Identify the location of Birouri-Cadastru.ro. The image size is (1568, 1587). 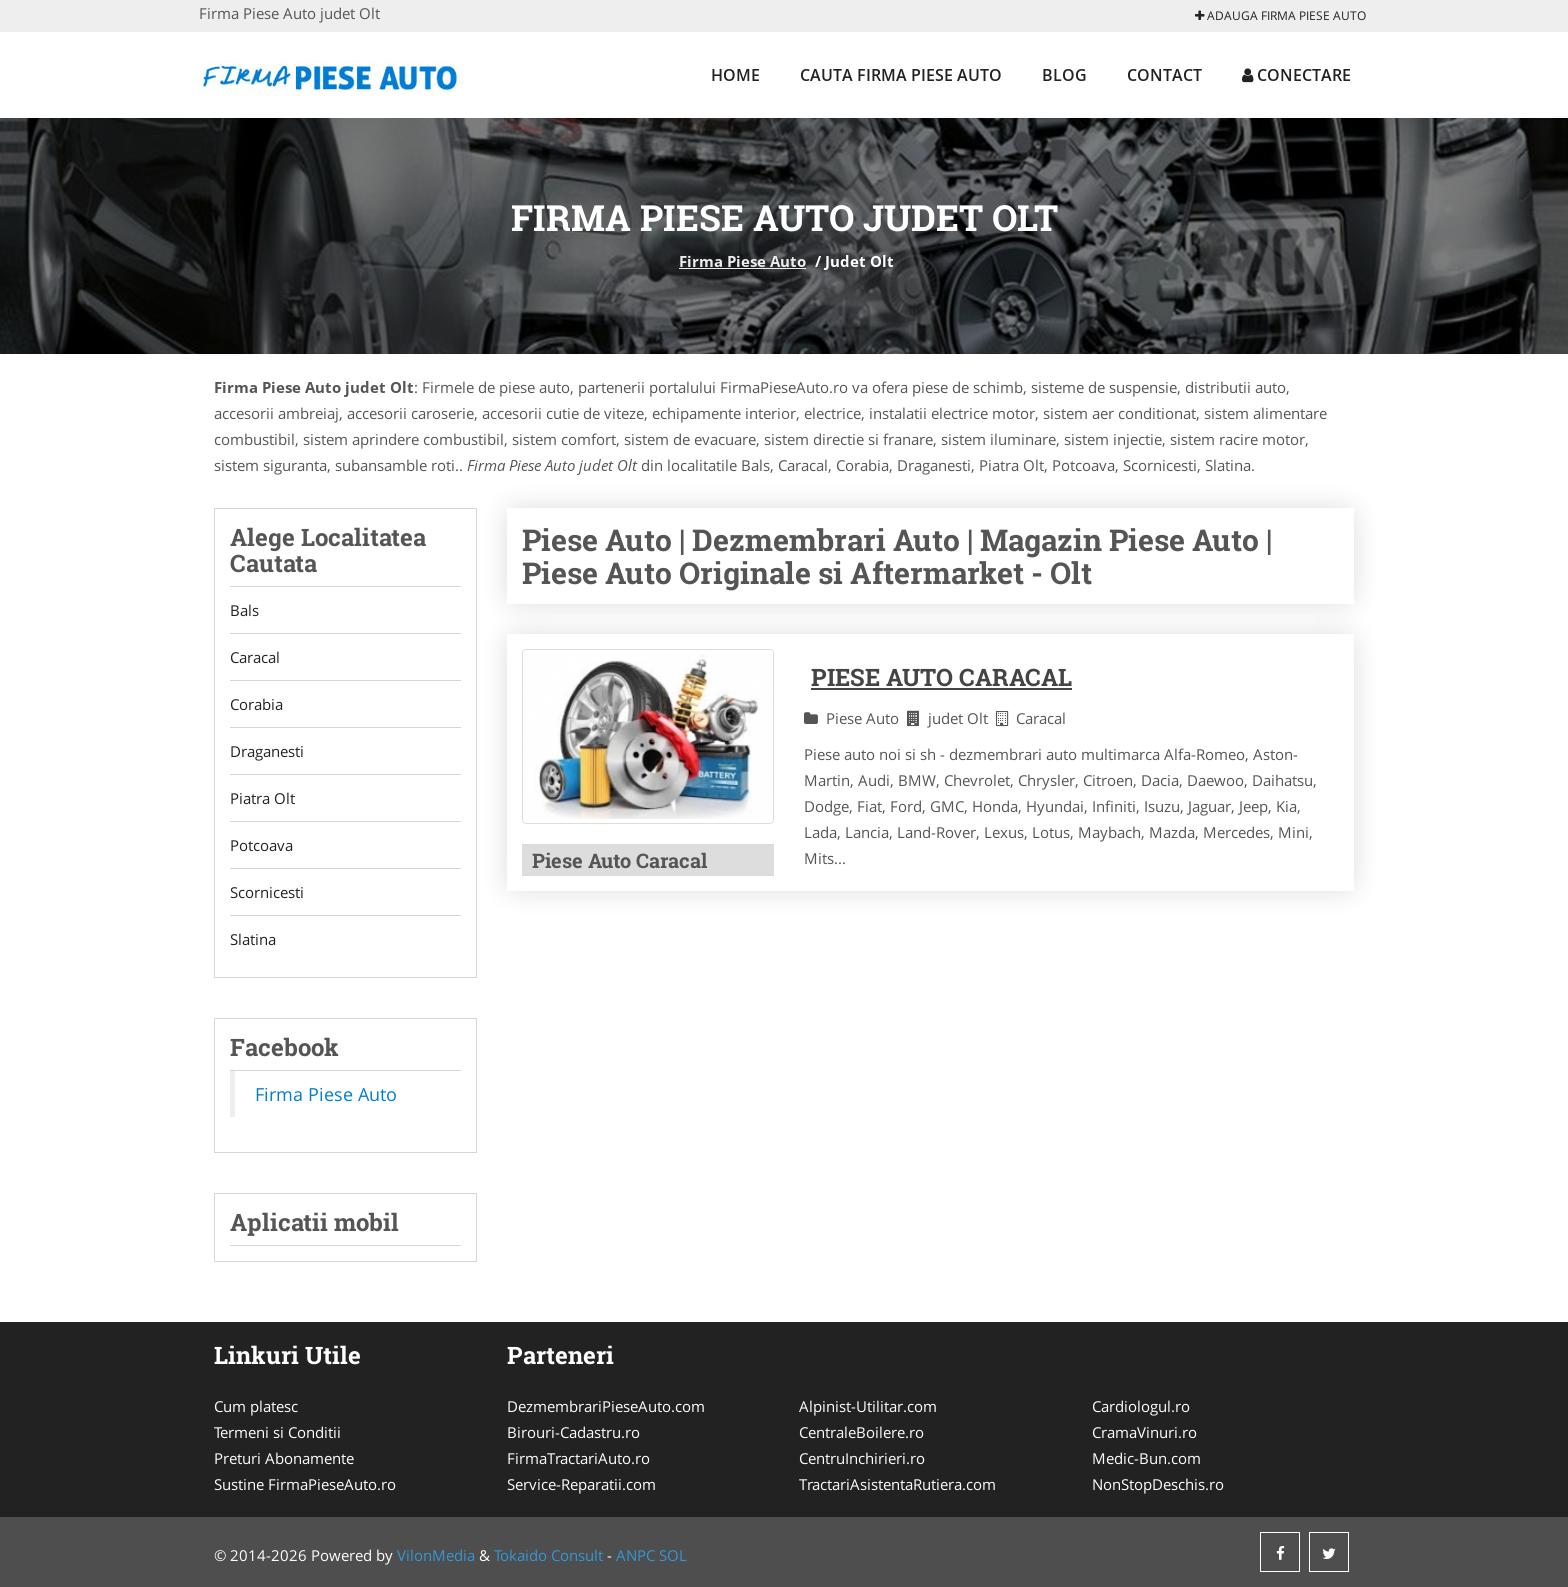
(573, 1432).